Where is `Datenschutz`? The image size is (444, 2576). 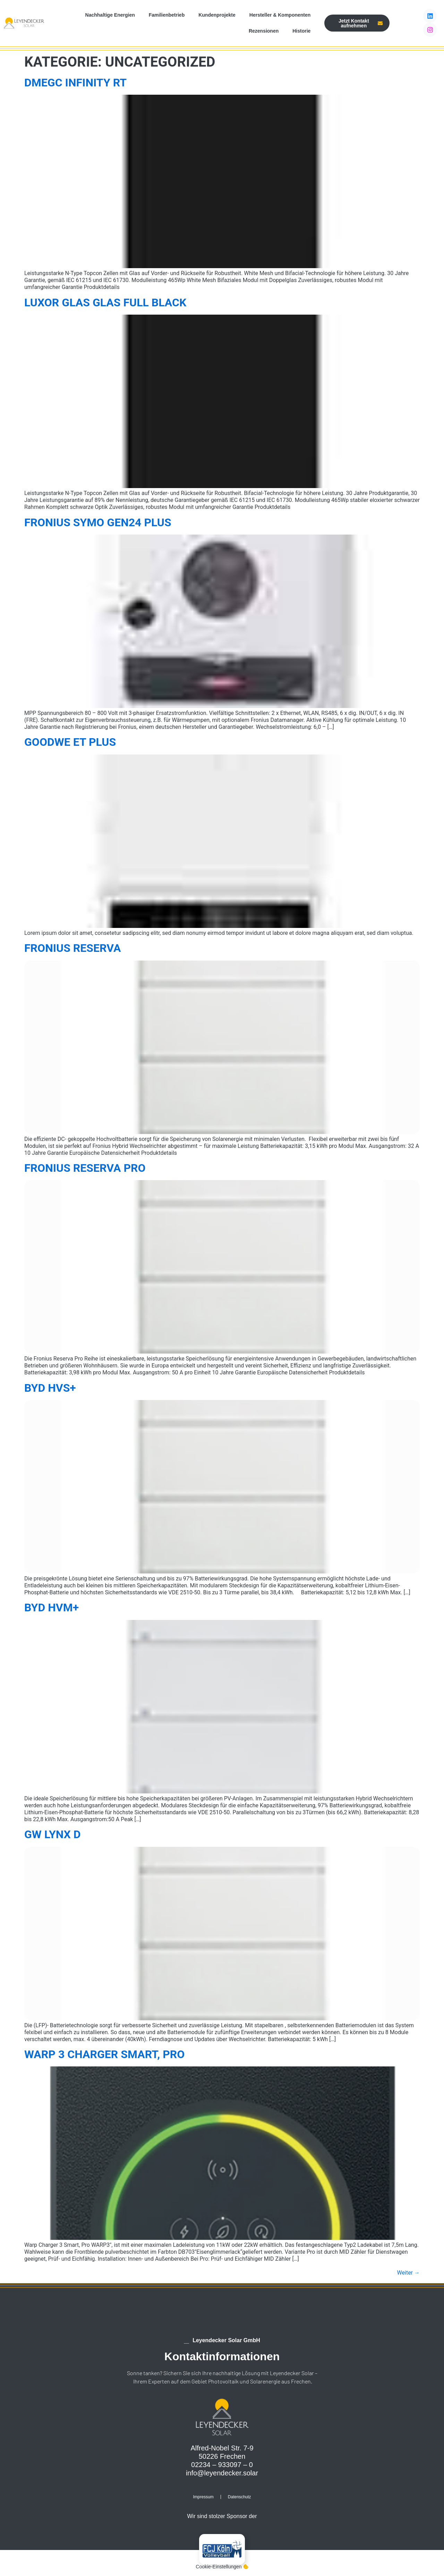
Datenschutz is located at coordinates (239, 2496).